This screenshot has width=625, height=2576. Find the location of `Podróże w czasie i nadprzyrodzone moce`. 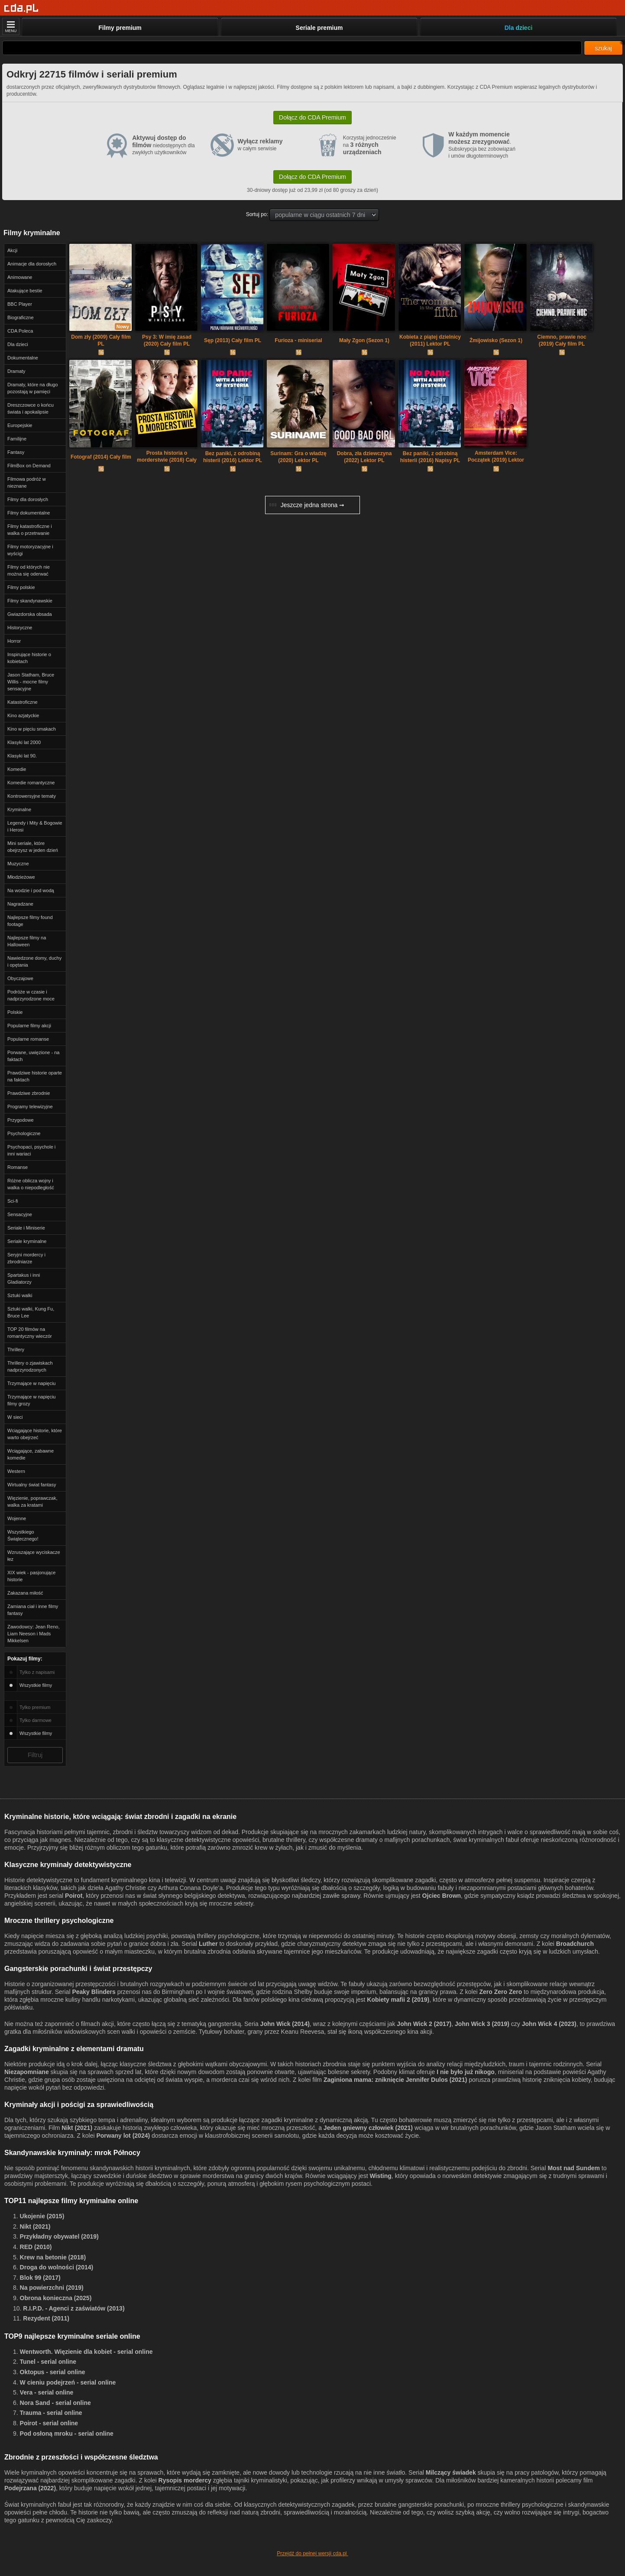

Podróże w czasie i nadprzyrodzone moce is located at coordinates (31, 995).